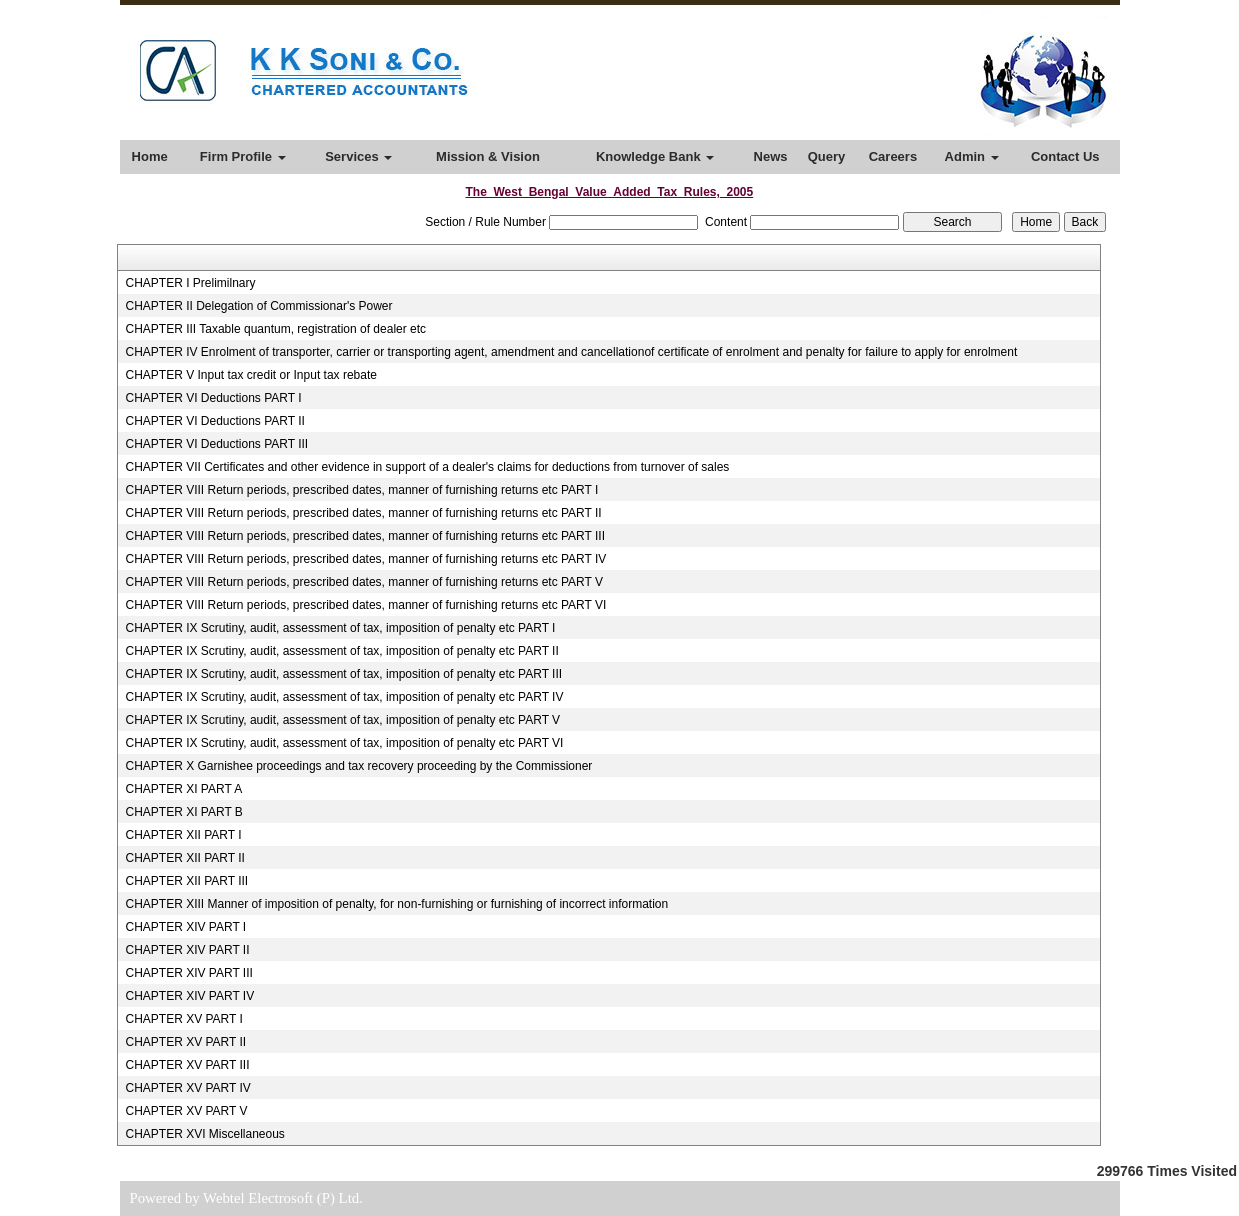 This screenshot has height=1216, width=1239. What do you see at coordinates (344, 697) in the screenshot?
I see `CHAPTER IX Scrutiny, audit, assessment of tax, imposition of penalty etc PART IV` at bounding box center [344, 697].